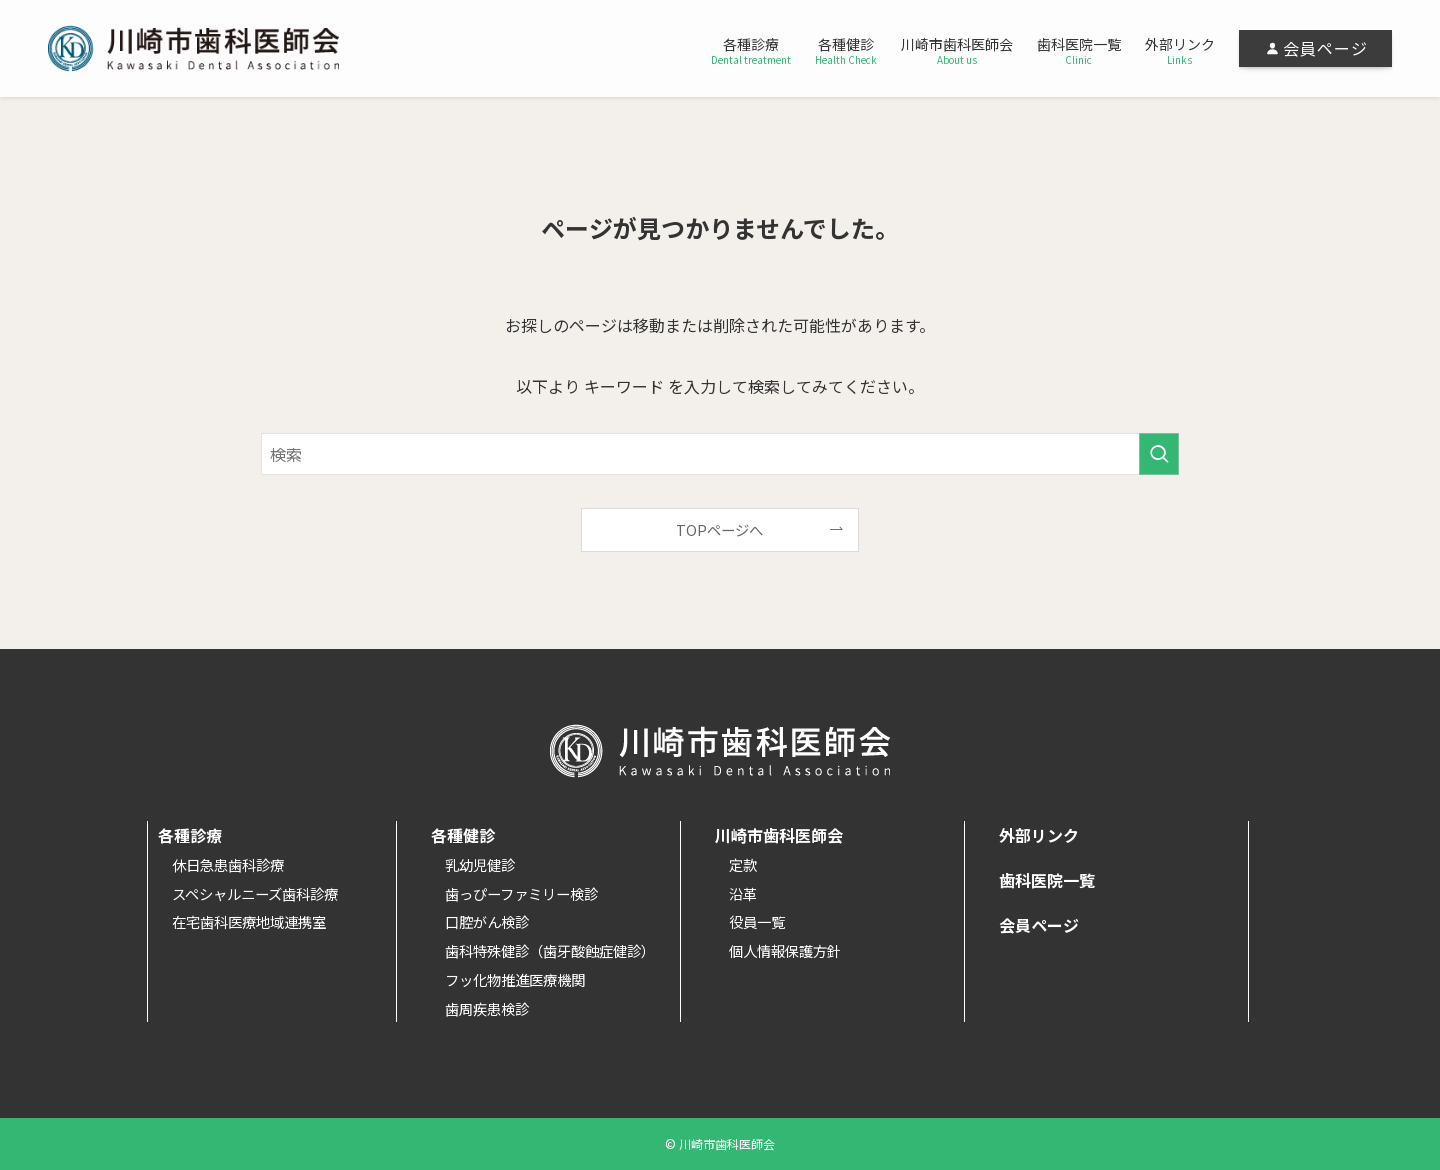 The height and width of the screenshot is (1170, 1440). I want to click on 会員ページ, so click(1039, 925).